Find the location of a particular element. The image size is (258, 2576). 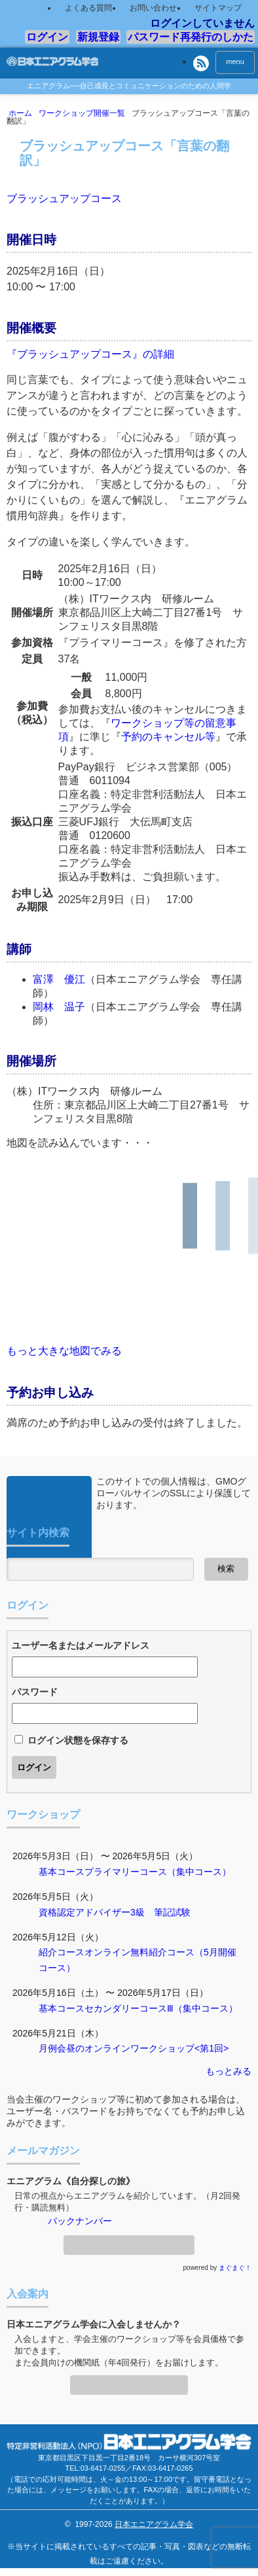

お問い合わせ is located at coordinates (153, 7).